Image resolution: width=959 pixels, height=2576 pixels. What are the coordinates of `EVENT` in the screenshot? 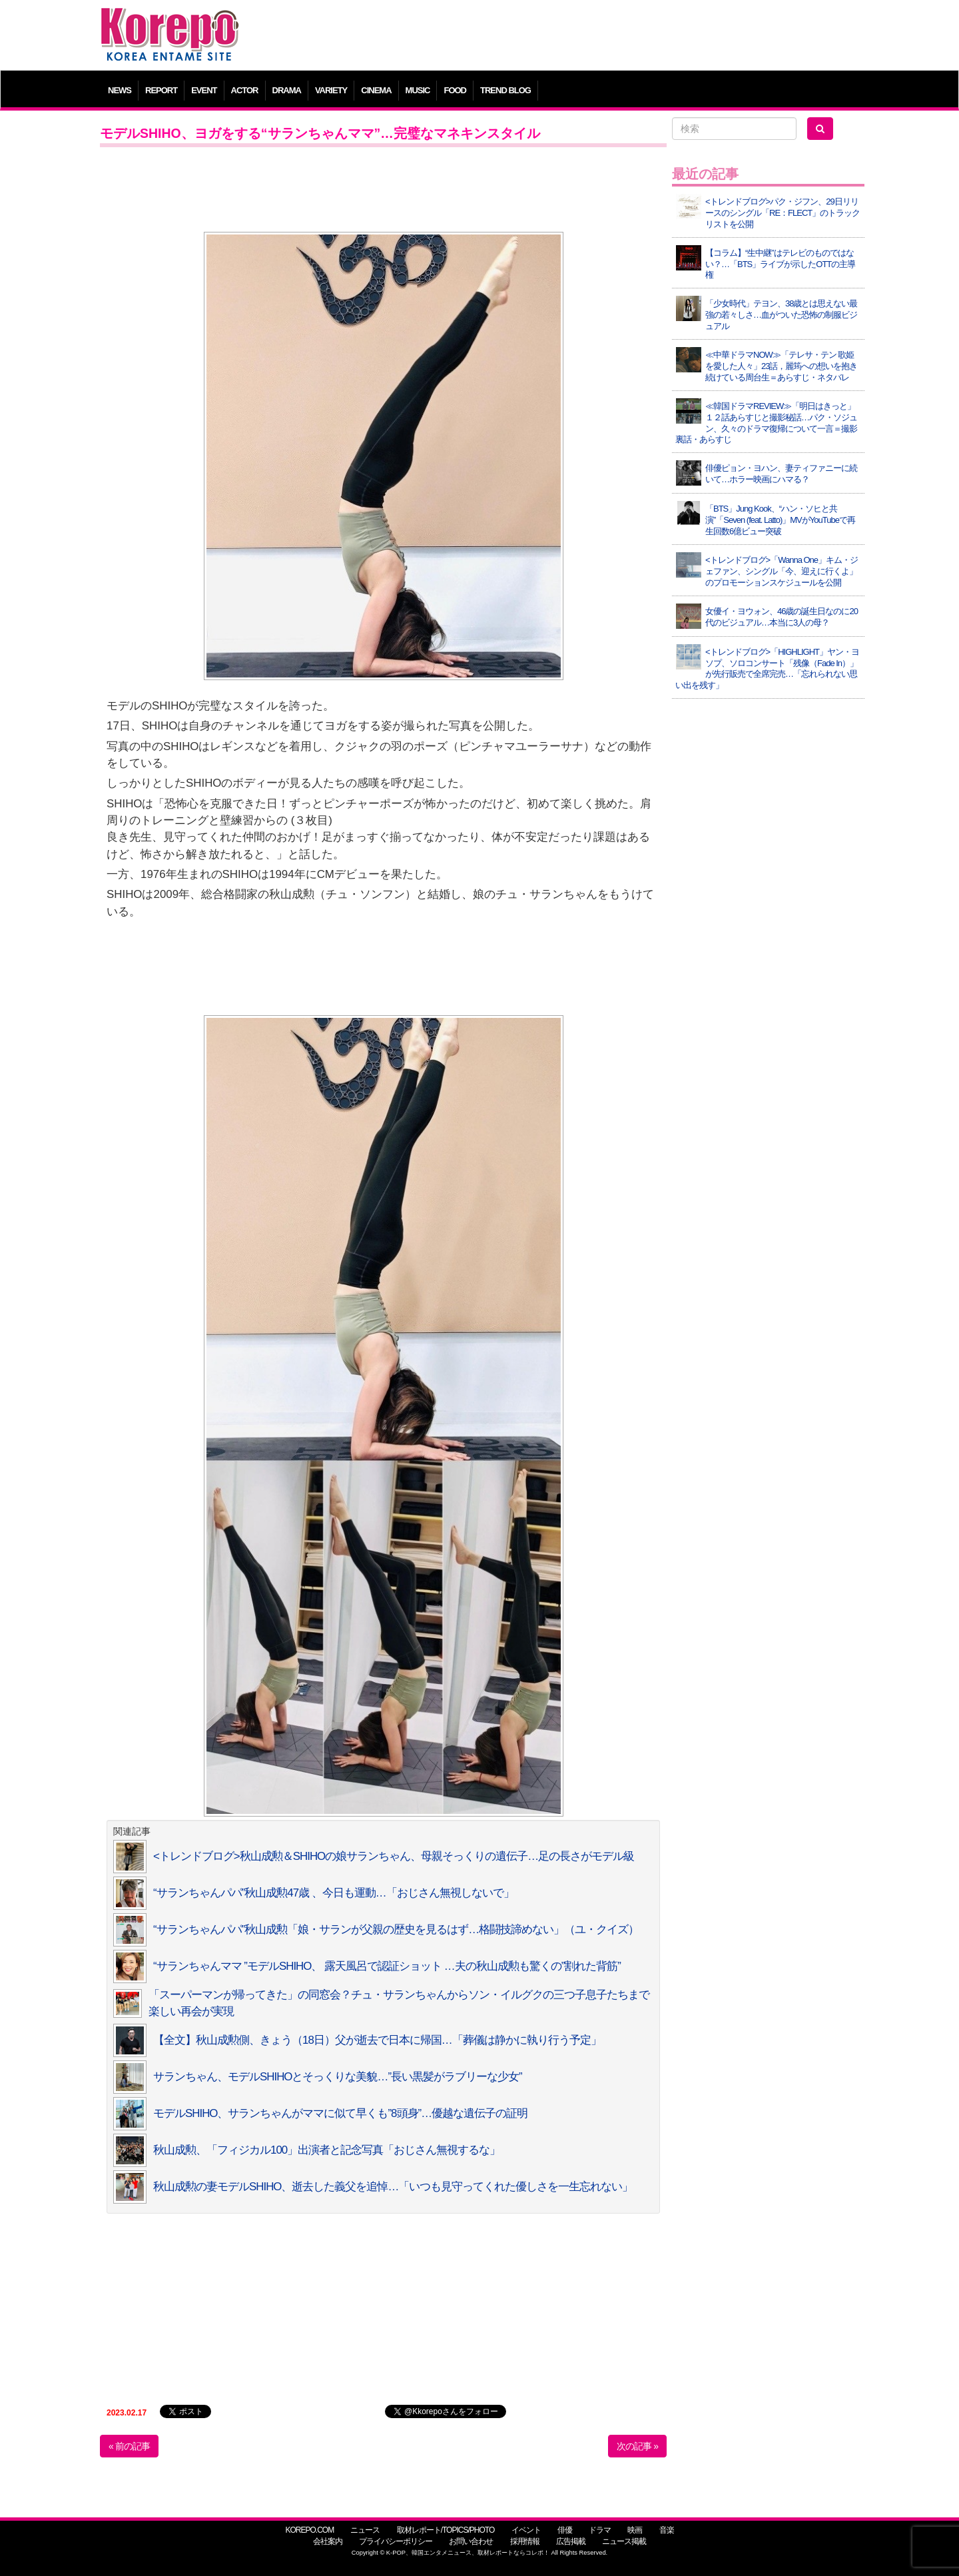 It's located at (203, 90).